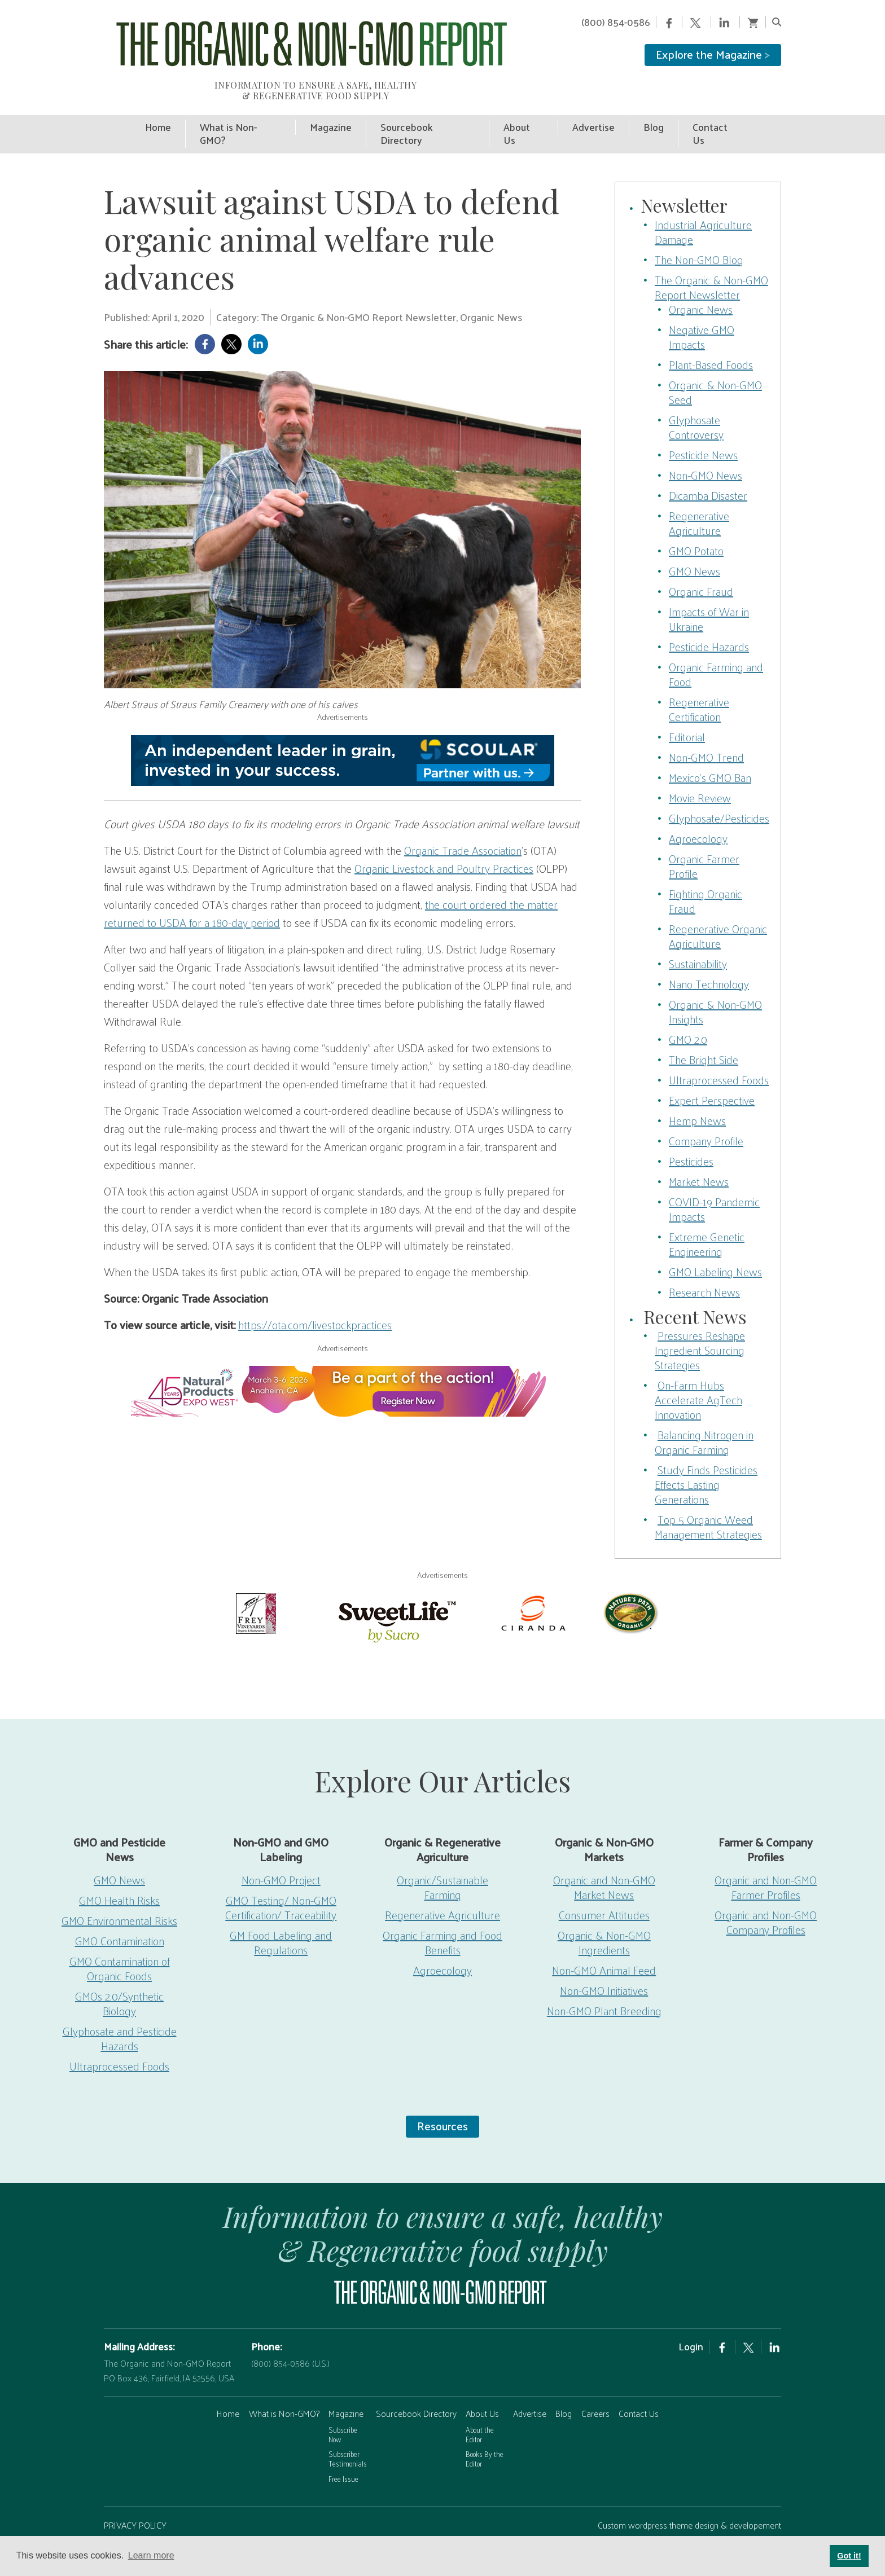  I want to click on Impacts of War in Ukraine, so click(709, 591).